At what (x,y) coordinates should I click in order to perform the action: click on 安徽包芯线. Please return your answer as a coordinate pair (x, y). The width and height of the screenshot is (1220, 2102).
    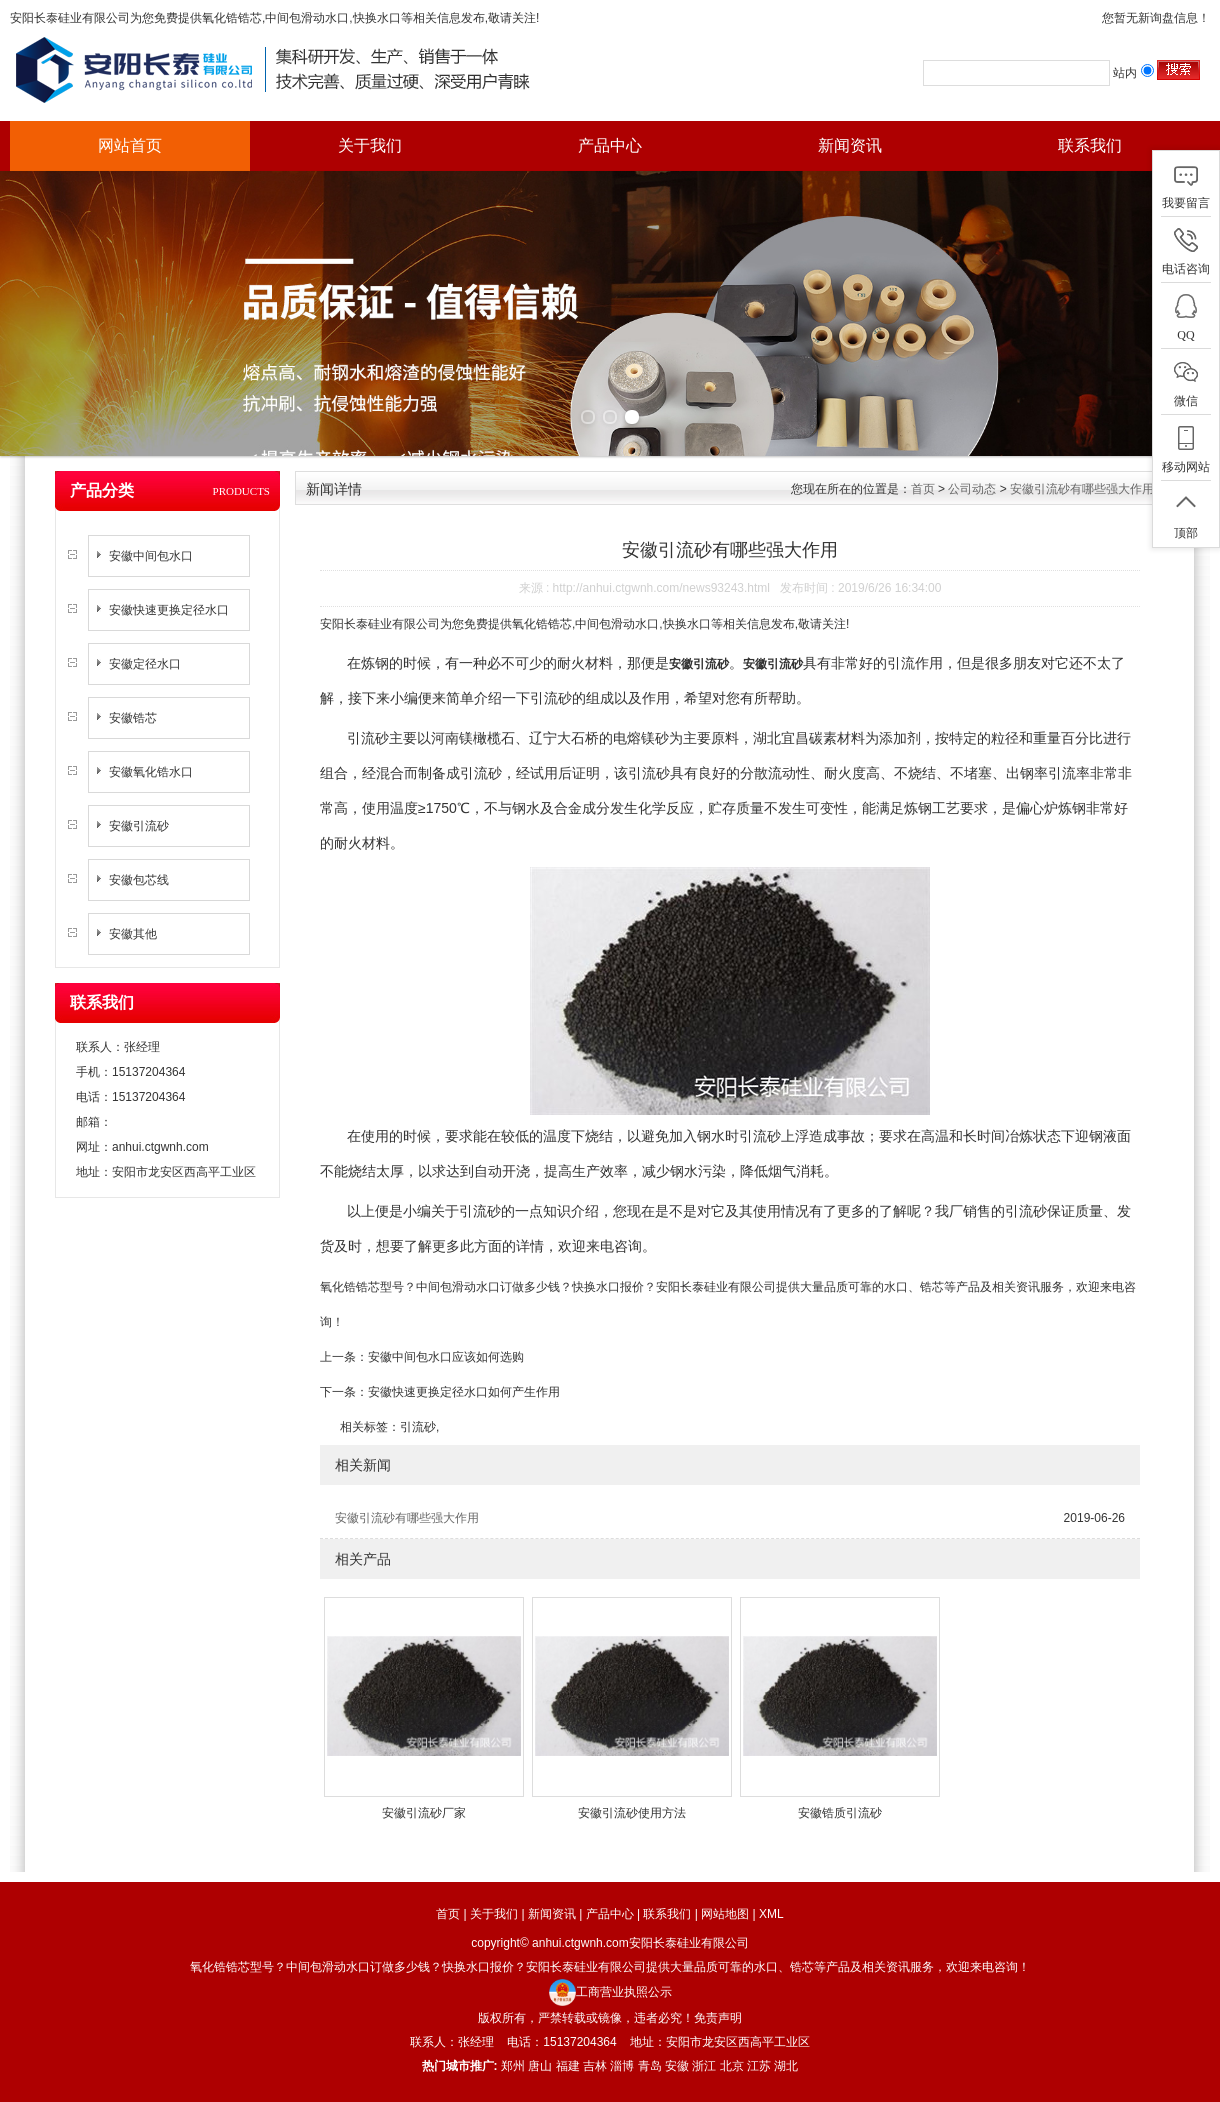
    Looking at the image, I should click on (139, 880).